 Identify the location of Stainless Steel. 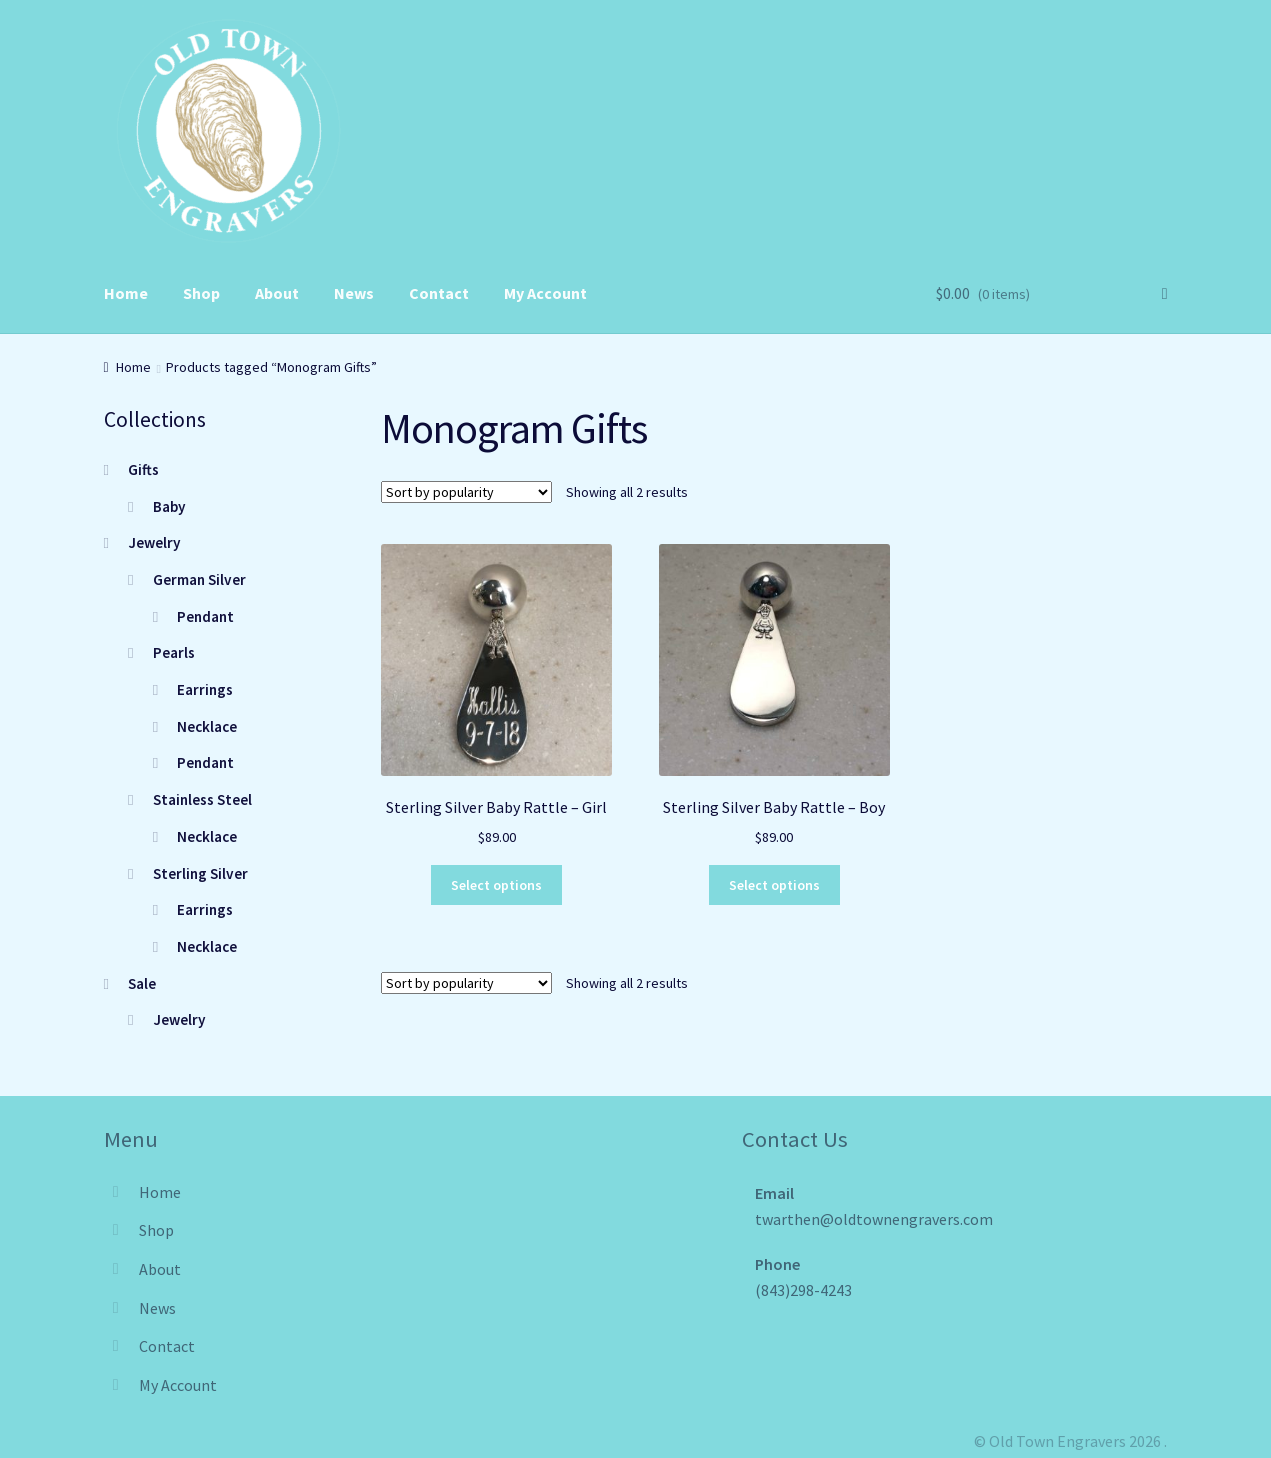
(202, 799).